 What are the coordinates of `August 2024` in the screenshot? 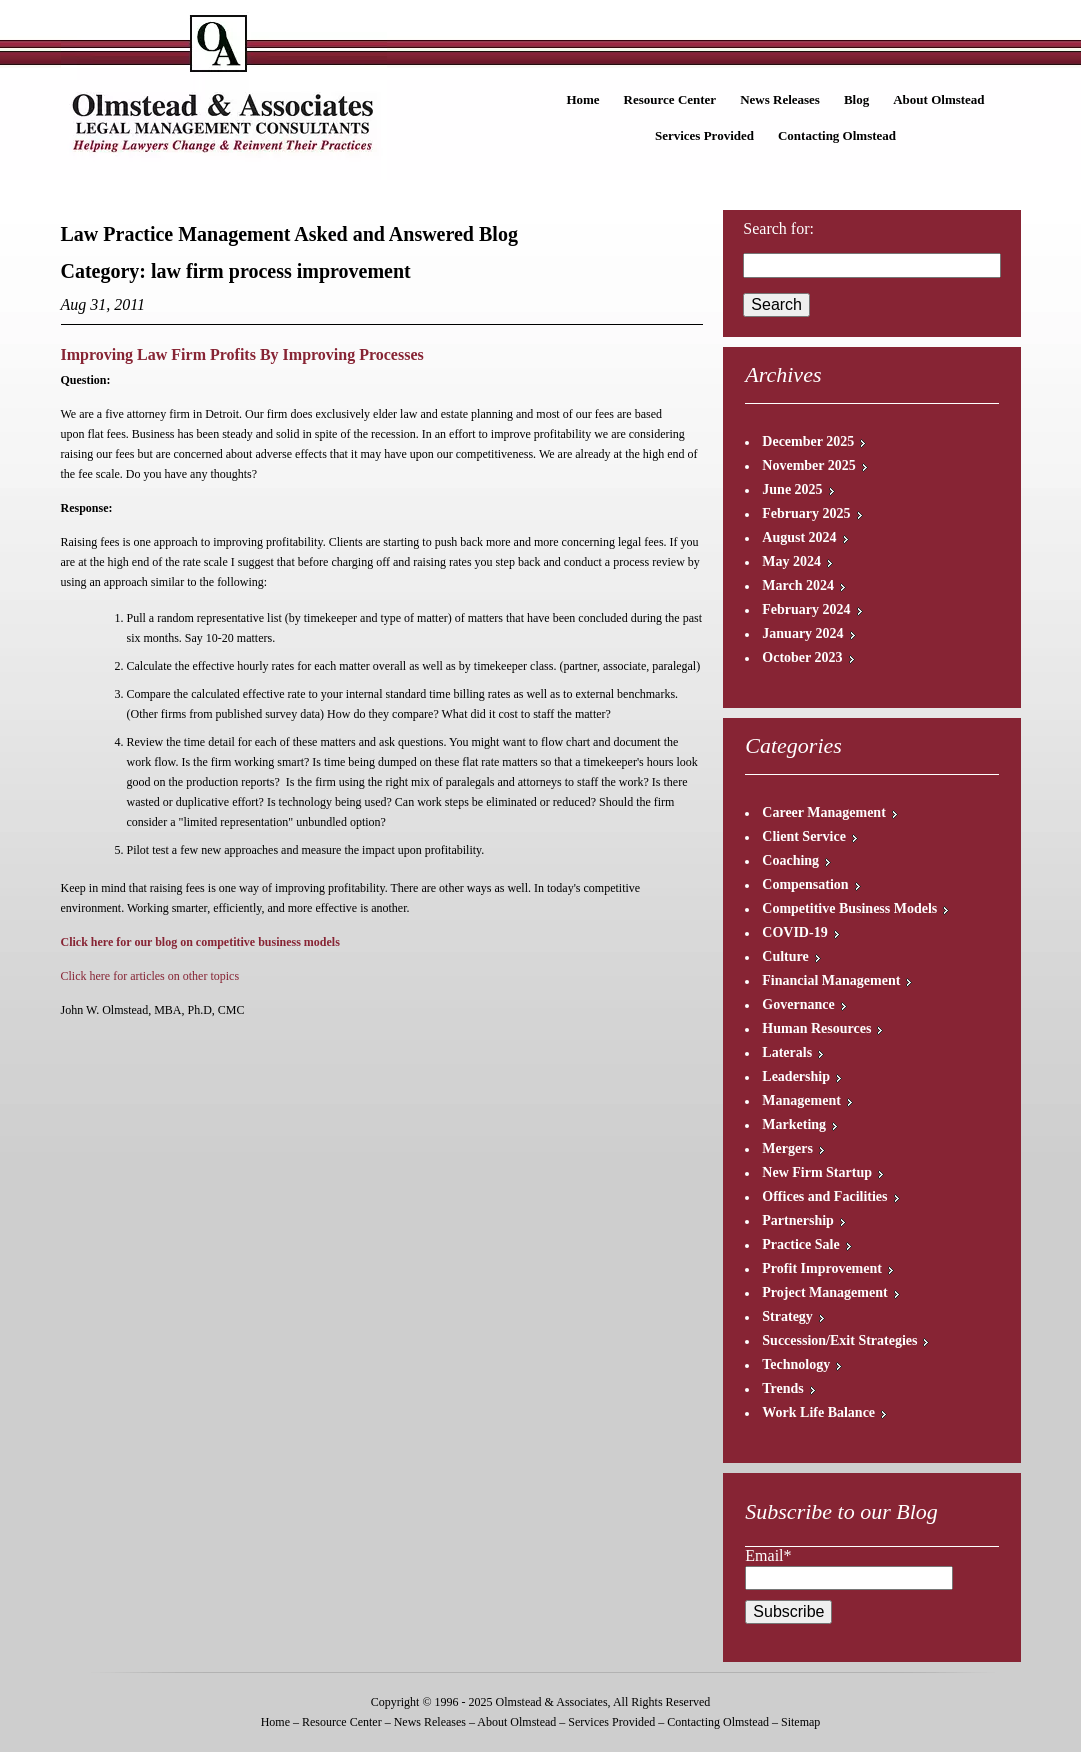 It's located at (799, 537).